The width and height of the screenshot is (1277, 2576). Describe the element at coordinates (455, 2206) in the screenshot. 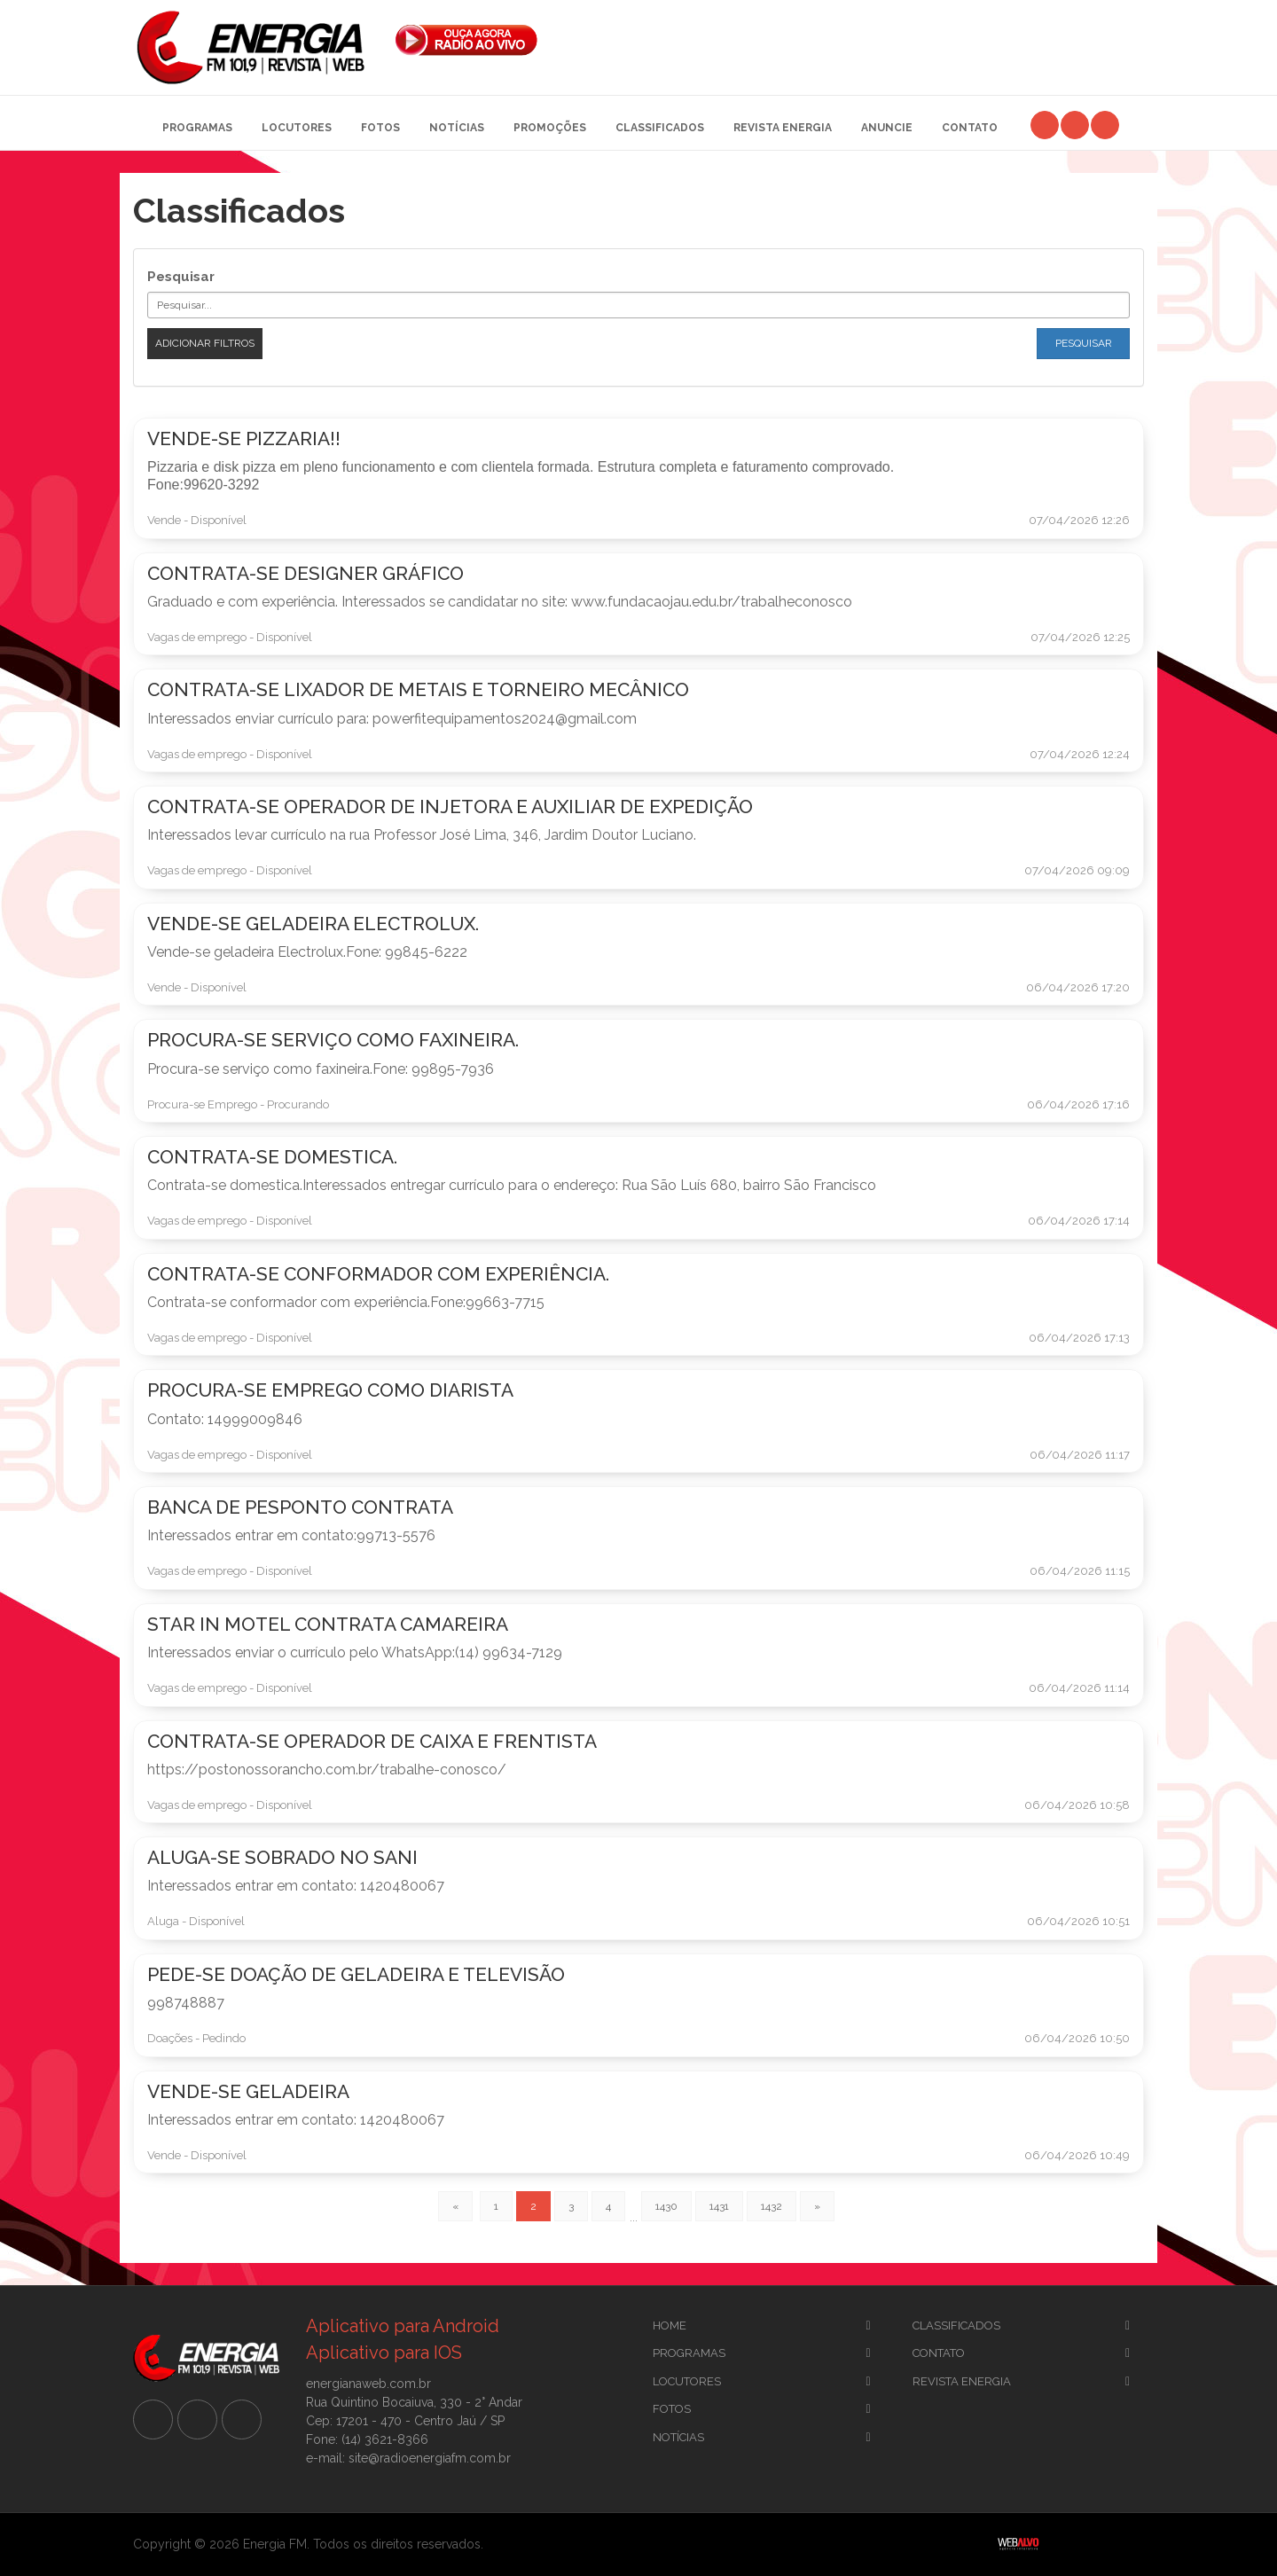

I see `[Previous]` at that location.